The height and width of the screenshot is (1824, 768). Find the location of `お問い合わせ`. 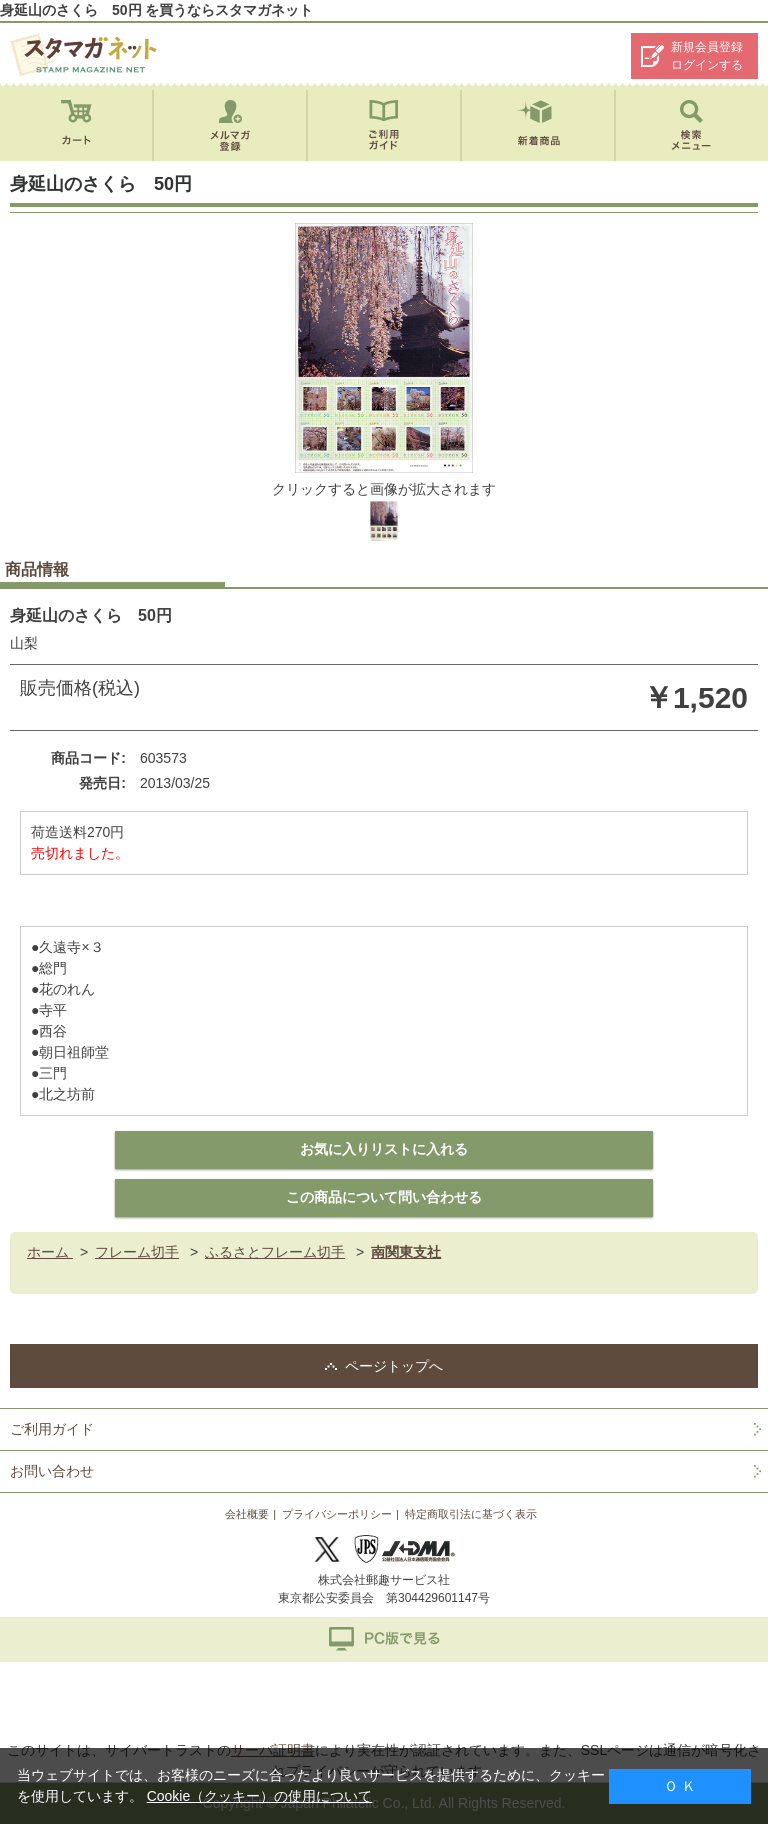

お問い合わせ is located at coordinates (52, 1471).